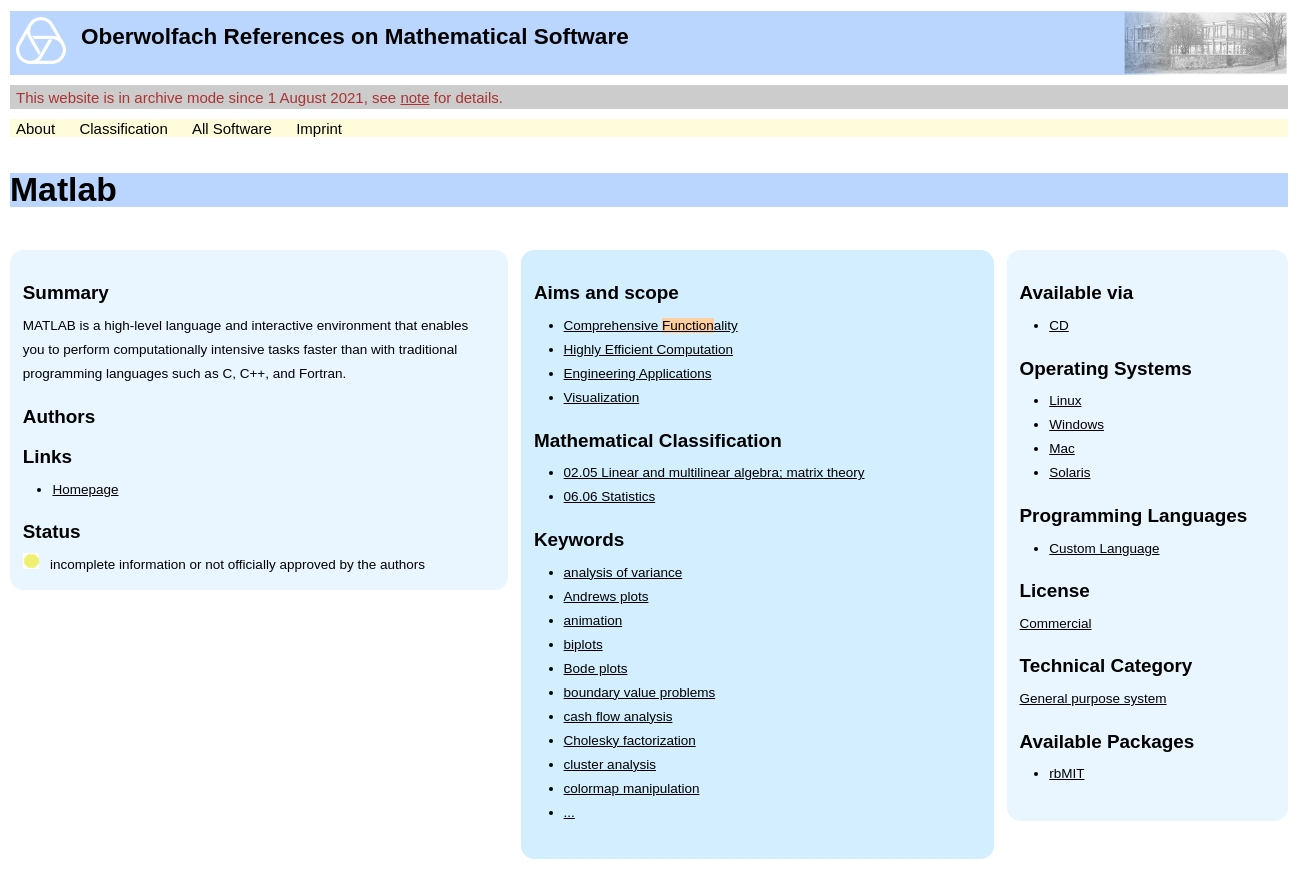  Describe the element at coordinates (85, 489) in the screenshot. I see `Homepage` at that location.